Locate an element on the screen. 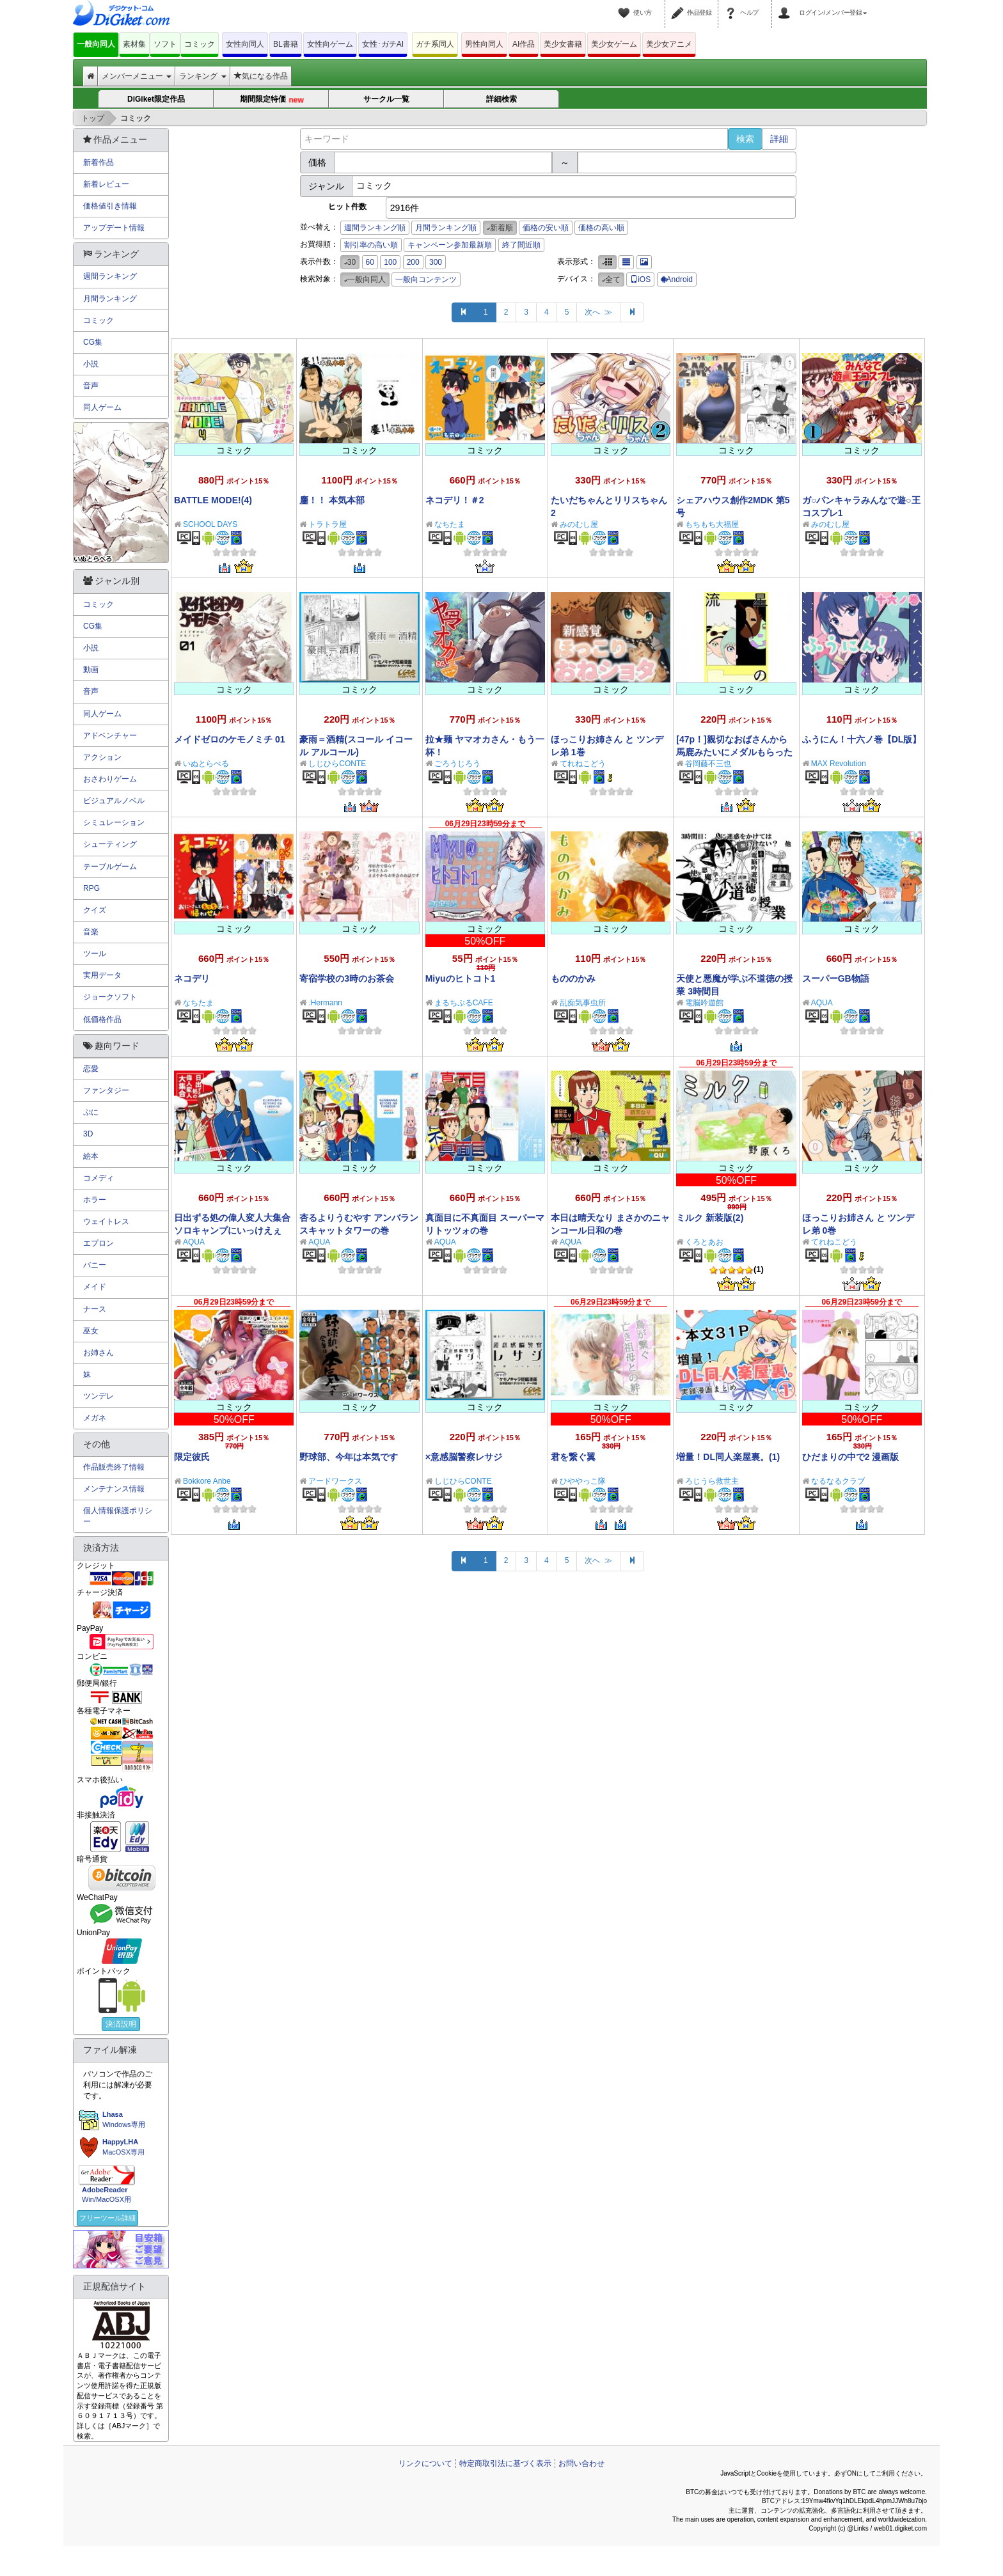  ネコデリ！＃2 is located at coordinates (454, 500).